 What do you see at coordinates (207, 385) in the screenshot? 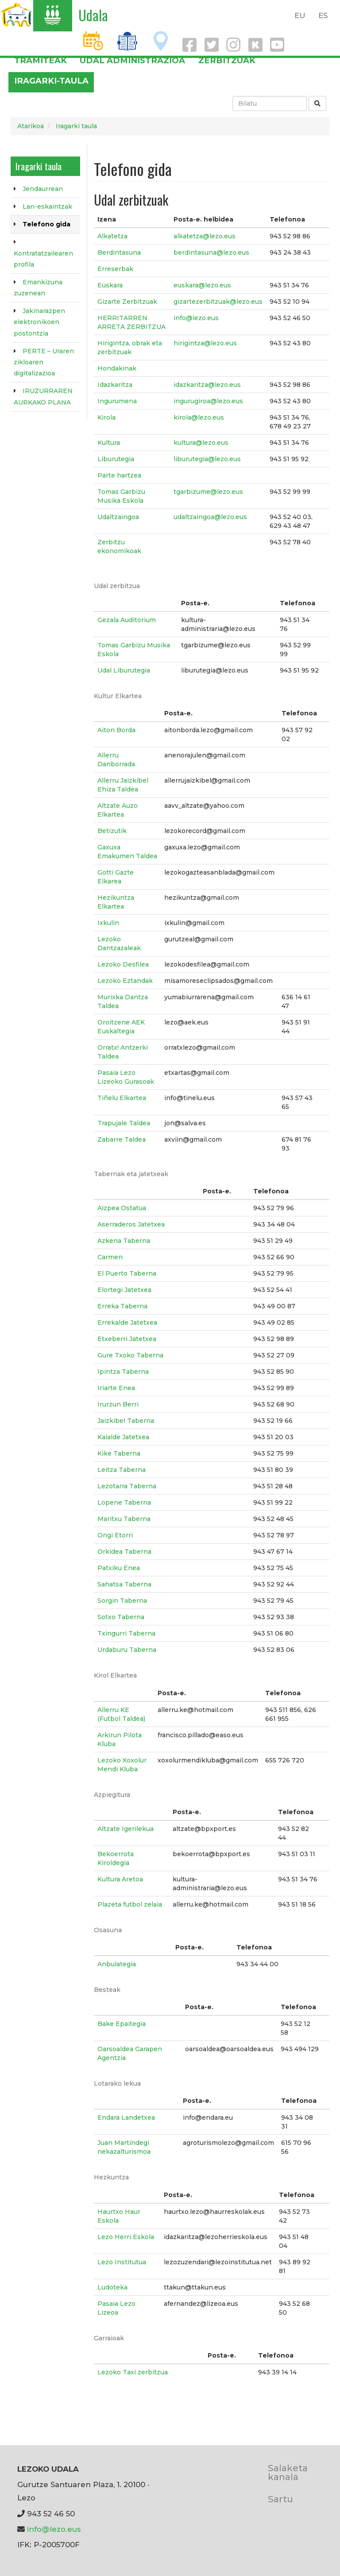
I see `idazkaritza@lezo.eus` at bounding box center [207, 385].